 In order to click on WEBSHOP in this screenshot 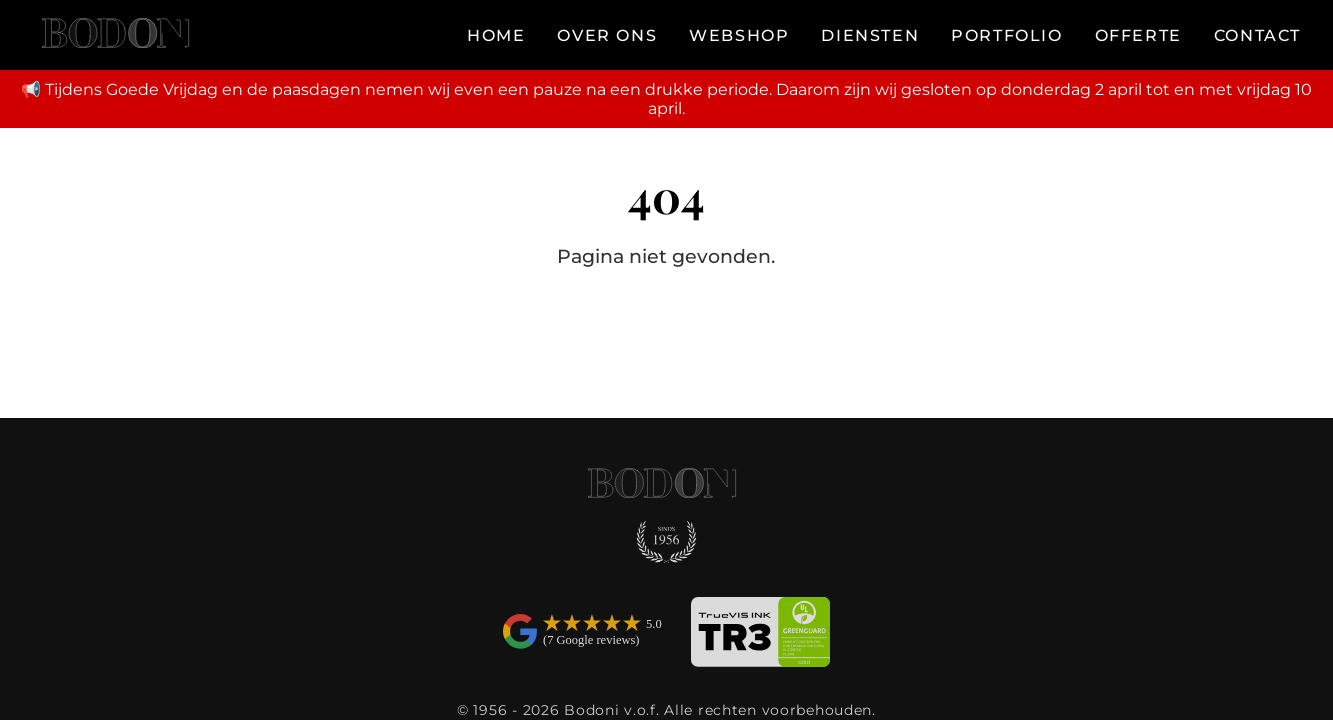, I will do `click(739, 35)`.